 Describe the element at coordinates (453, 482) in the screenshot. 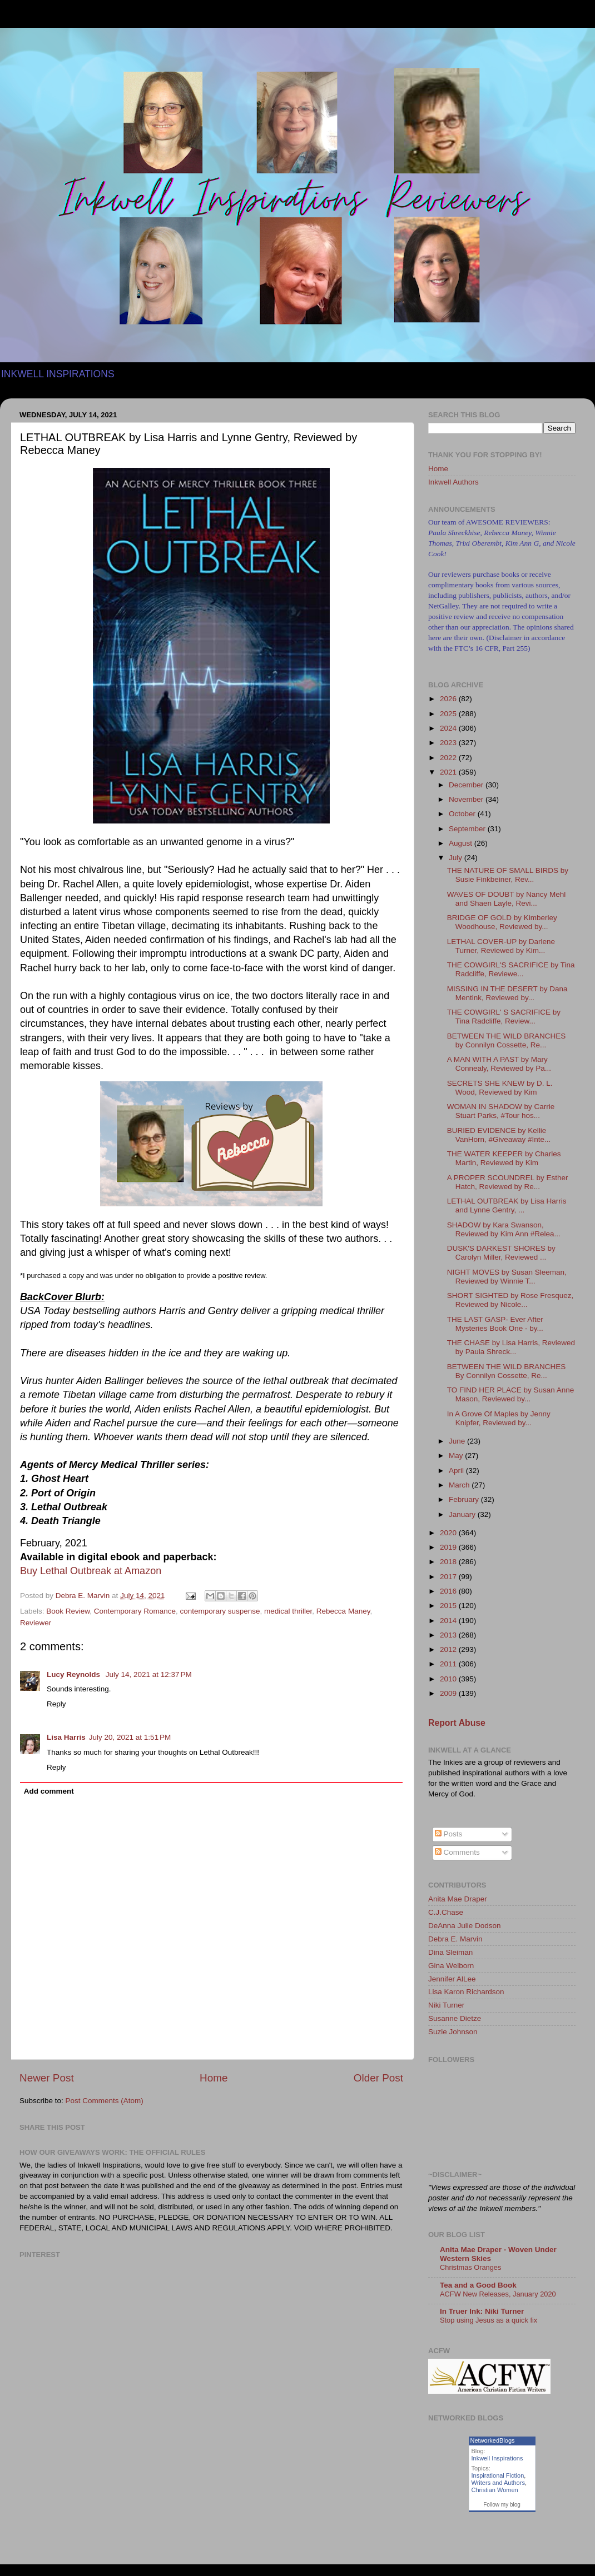

I see `Inkwell Authors` at that location.